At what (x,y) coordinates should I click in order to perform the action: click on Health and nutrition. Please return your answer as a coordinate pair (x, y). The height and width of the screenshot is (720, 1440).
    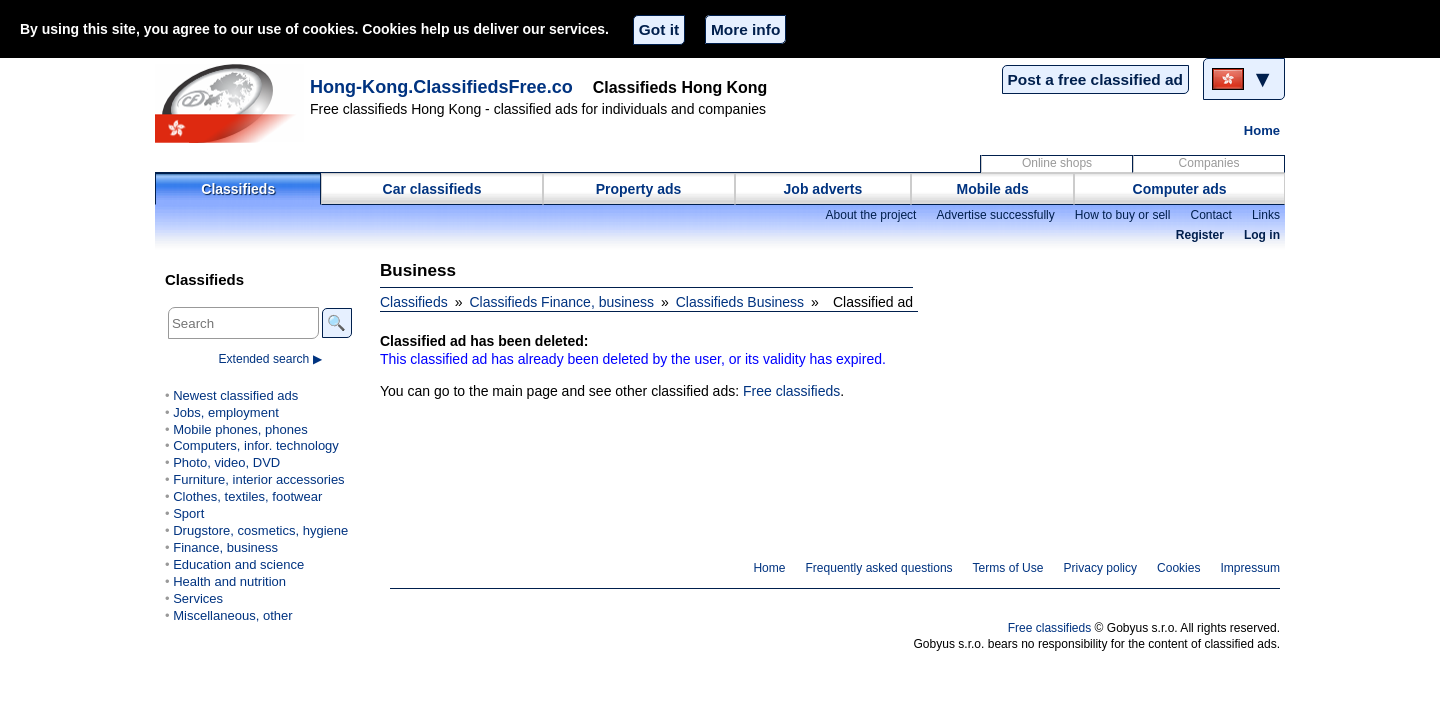
    Looking at the image, I should click on (229, 581).